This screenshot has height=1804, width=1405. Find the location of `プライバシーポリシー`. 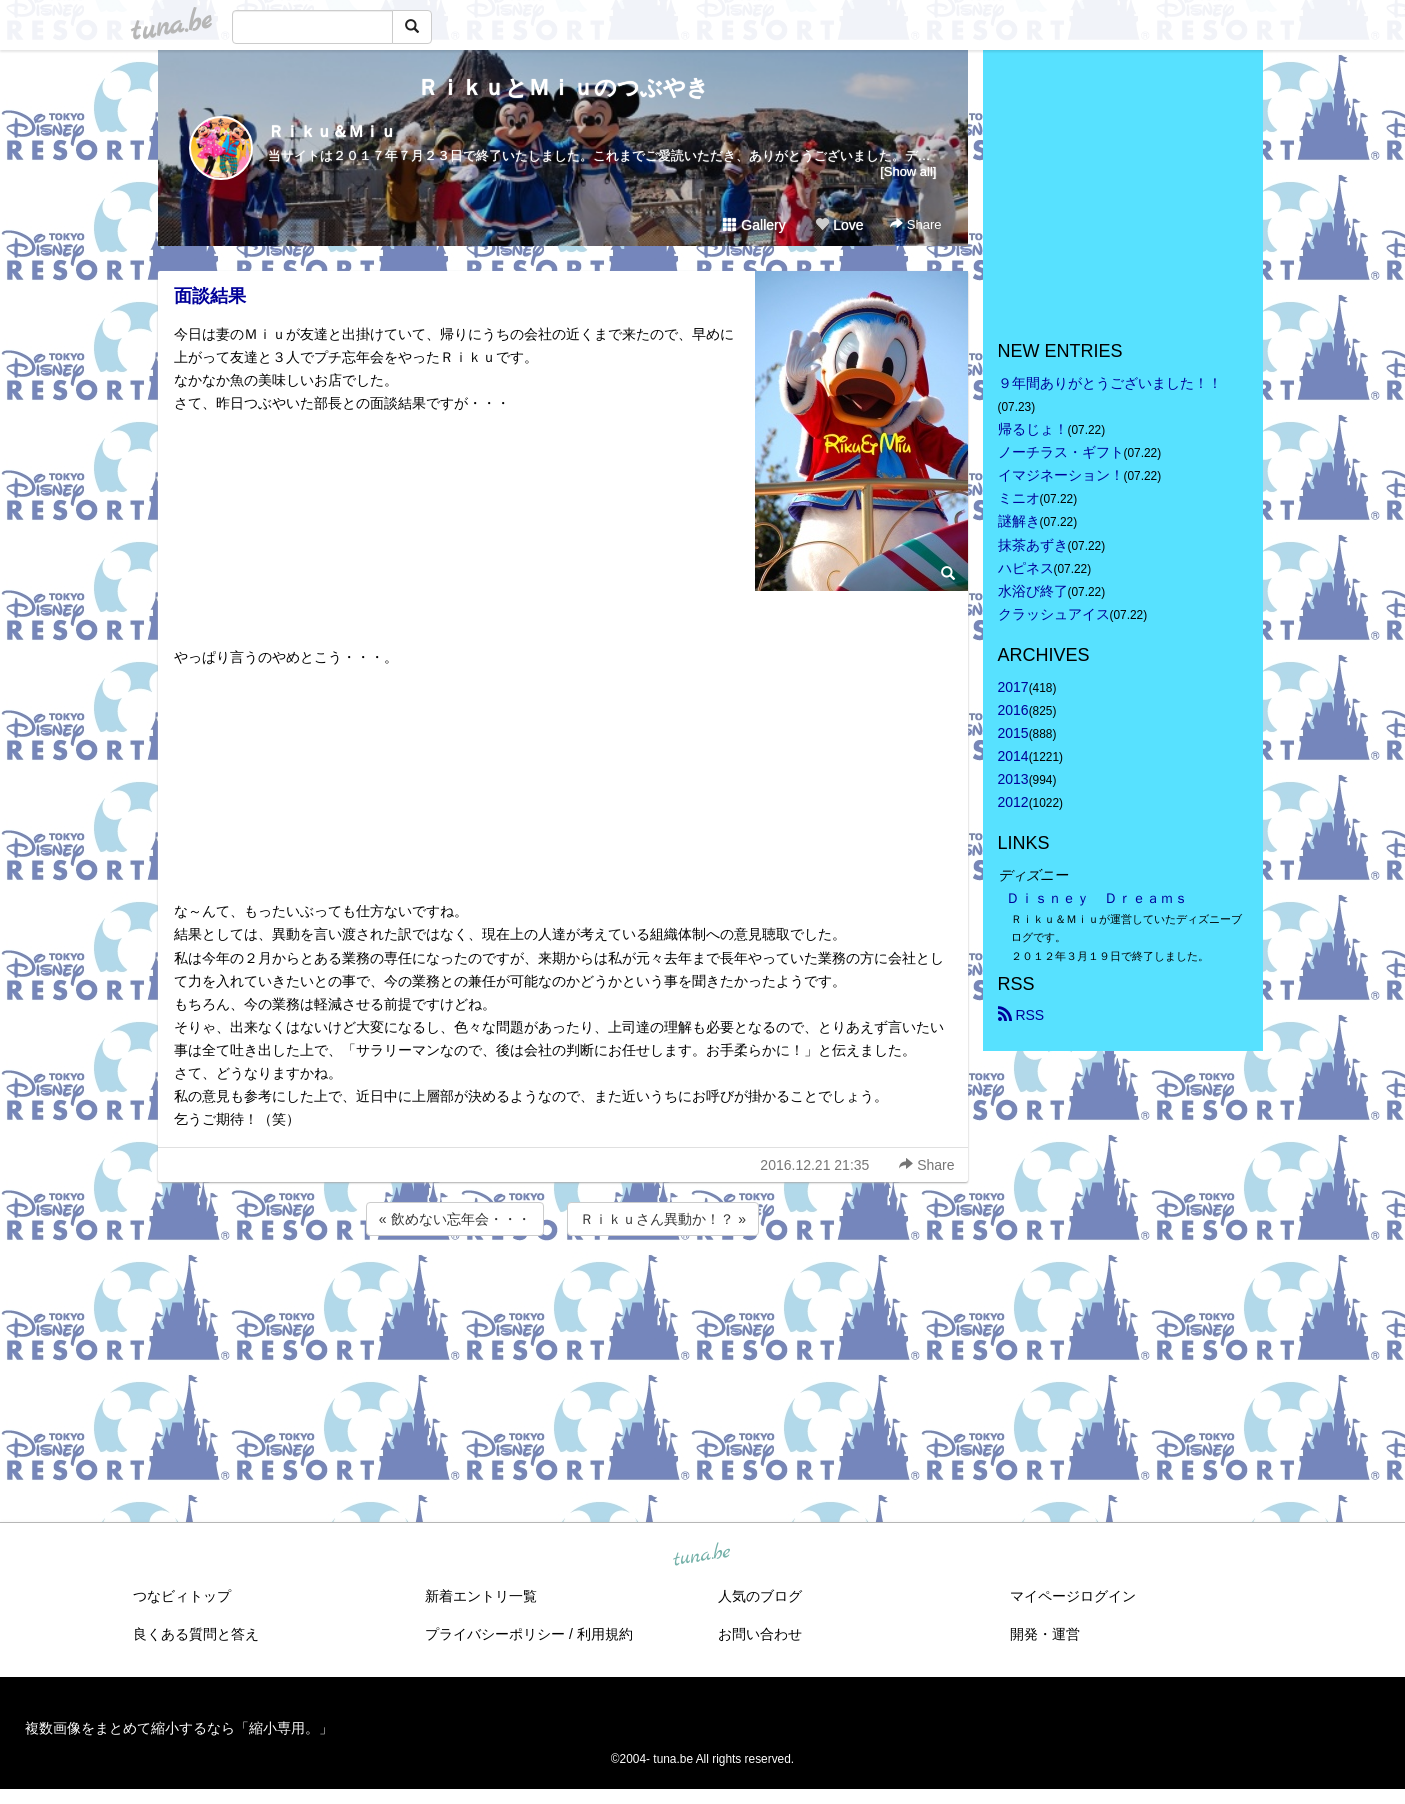

プライバシーポリシー is located at coordinates (495, 1634).